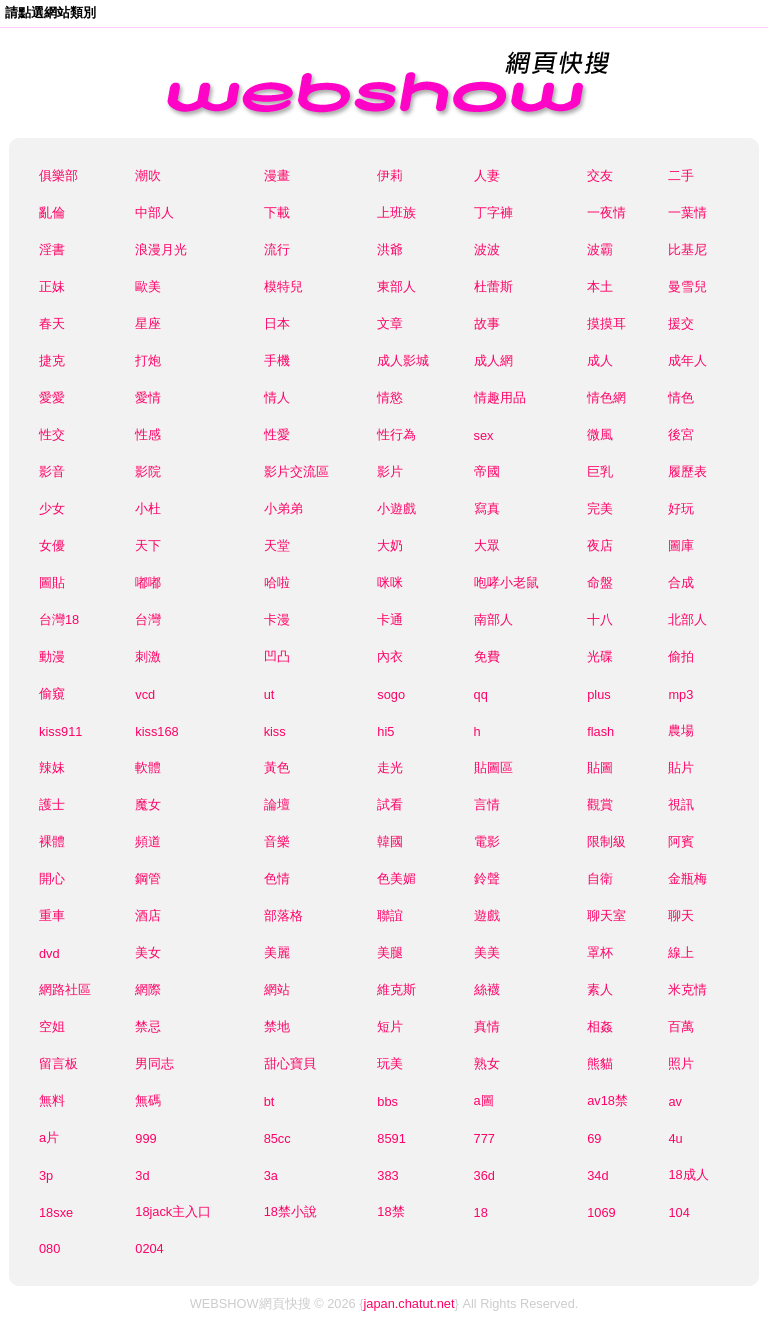  What do you see at coordinates (58, 1063) in the screenshot?
I see `留言板` at bounding box center [58, 1063].